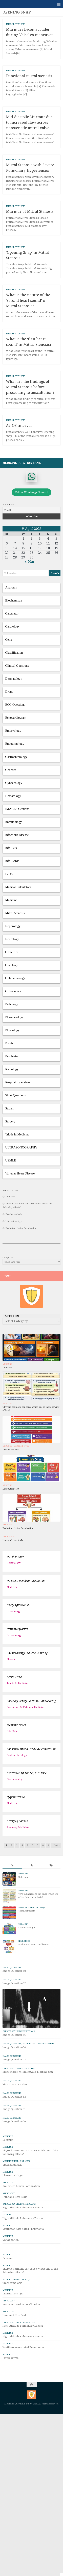 The image size is (63, 2576). I want to click on Hunt and Hess Scale, so click(13, 1540).